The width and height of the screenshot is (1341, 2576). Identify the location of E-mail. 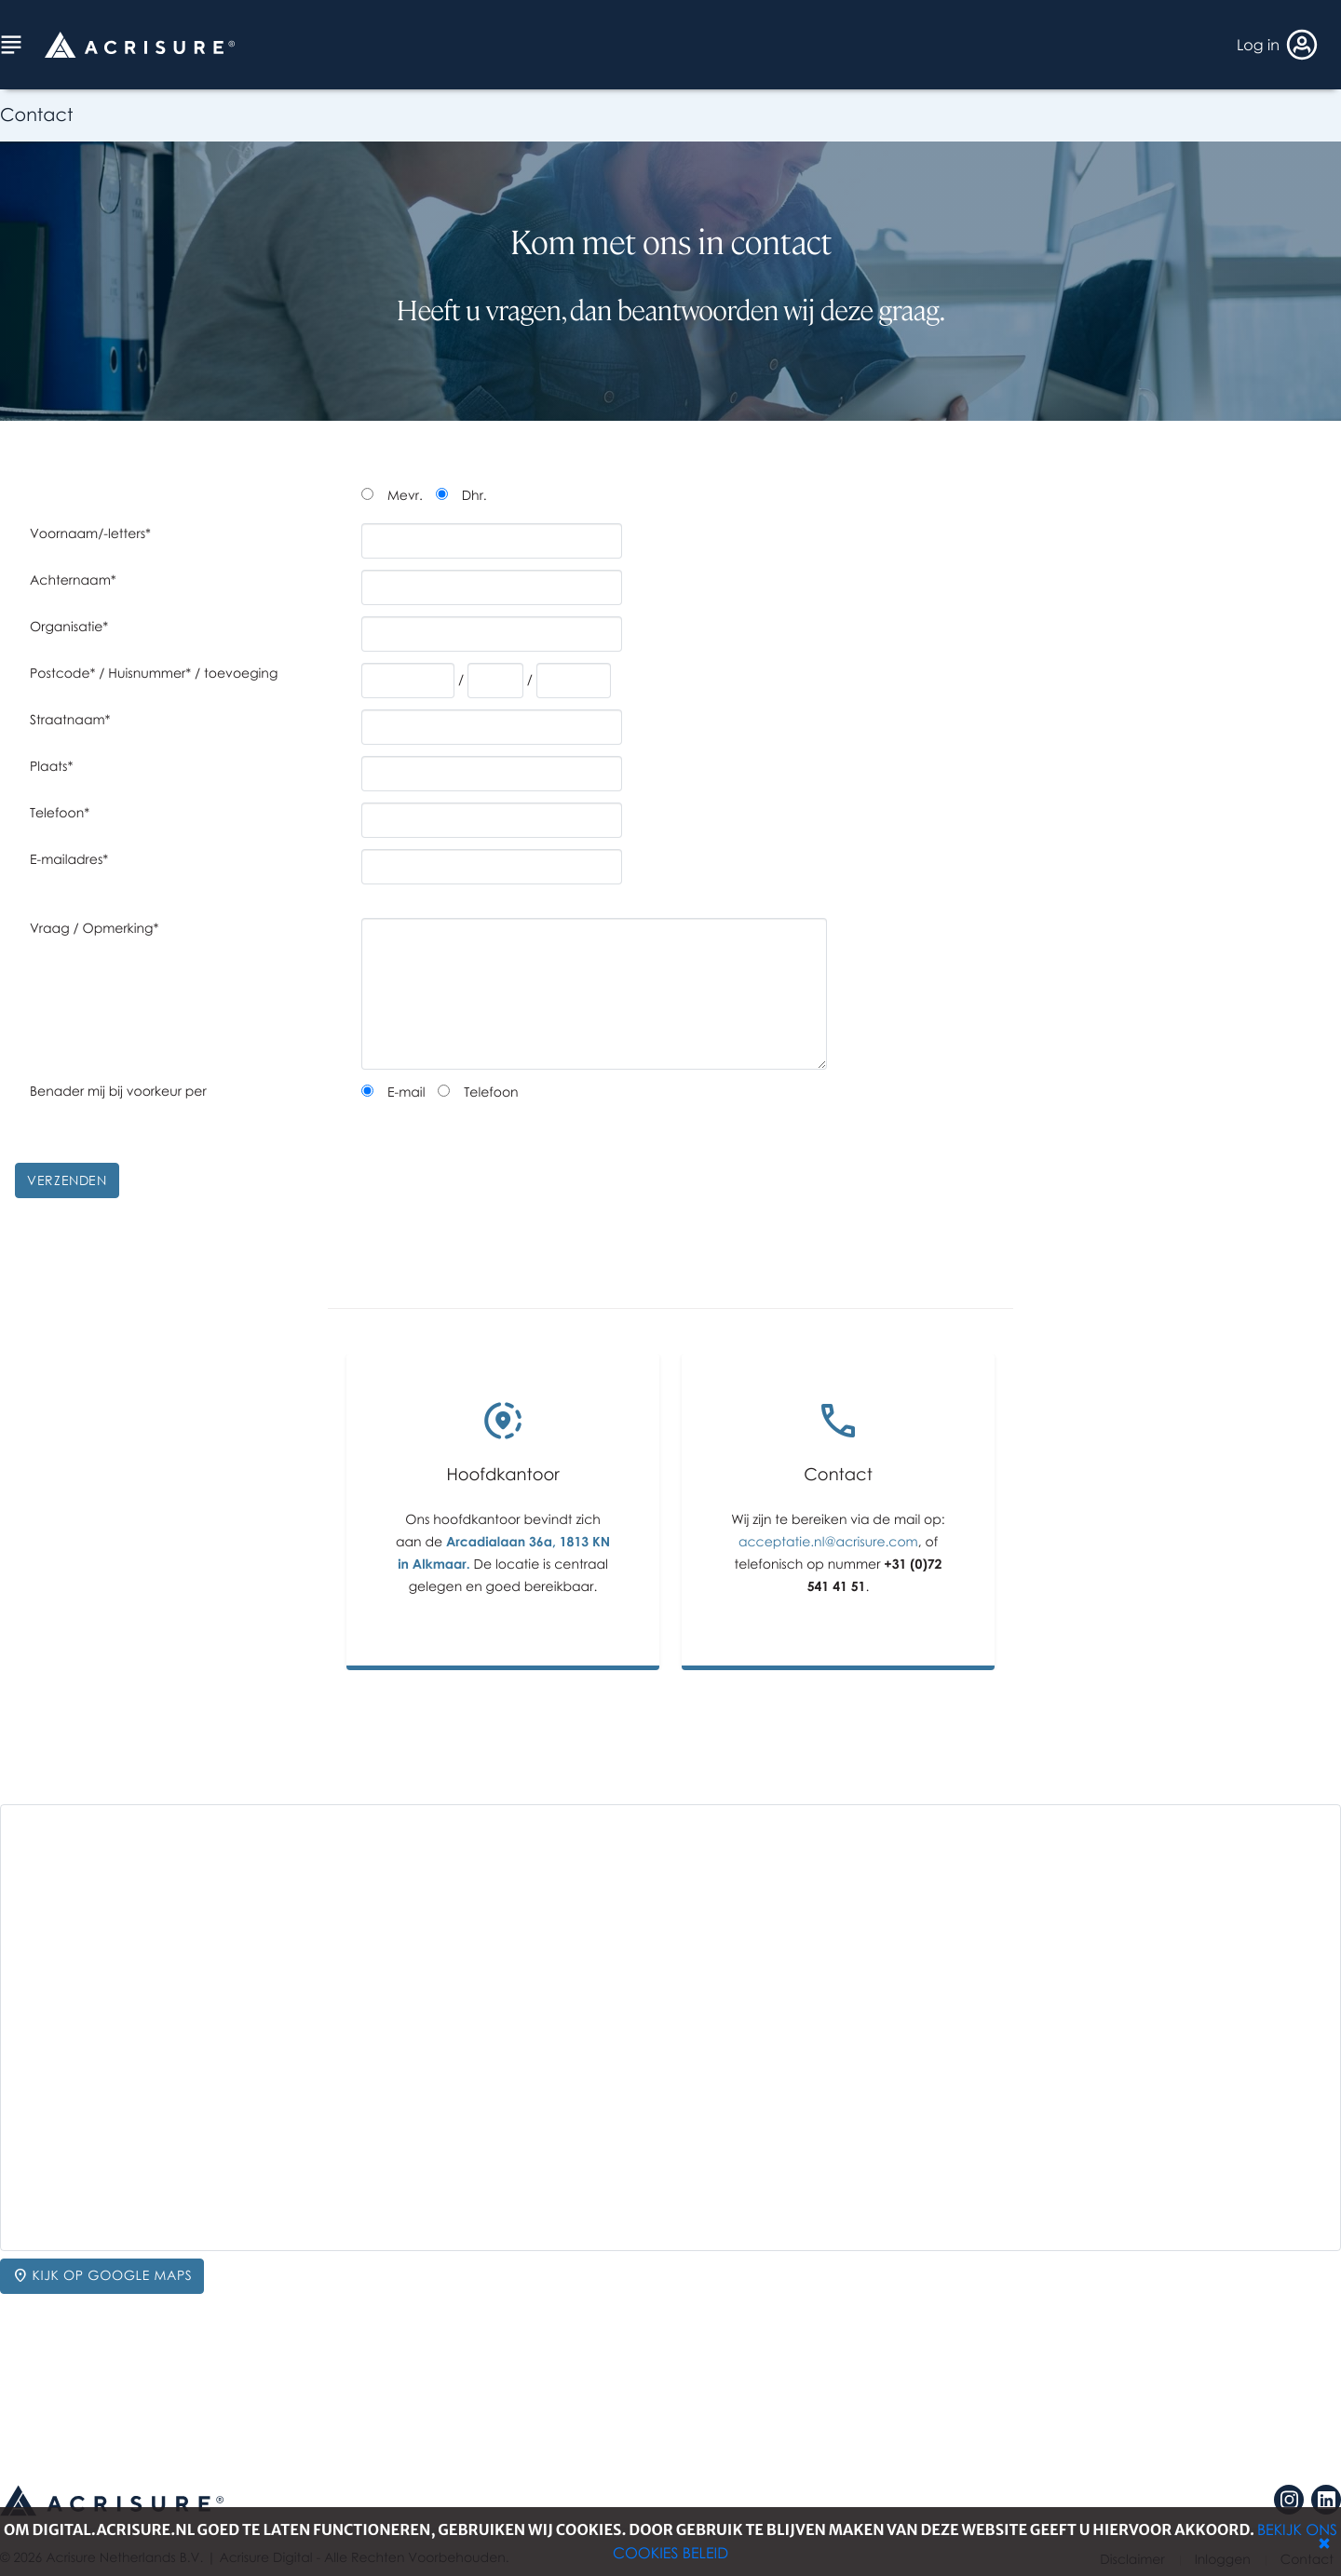
(406, 1092).